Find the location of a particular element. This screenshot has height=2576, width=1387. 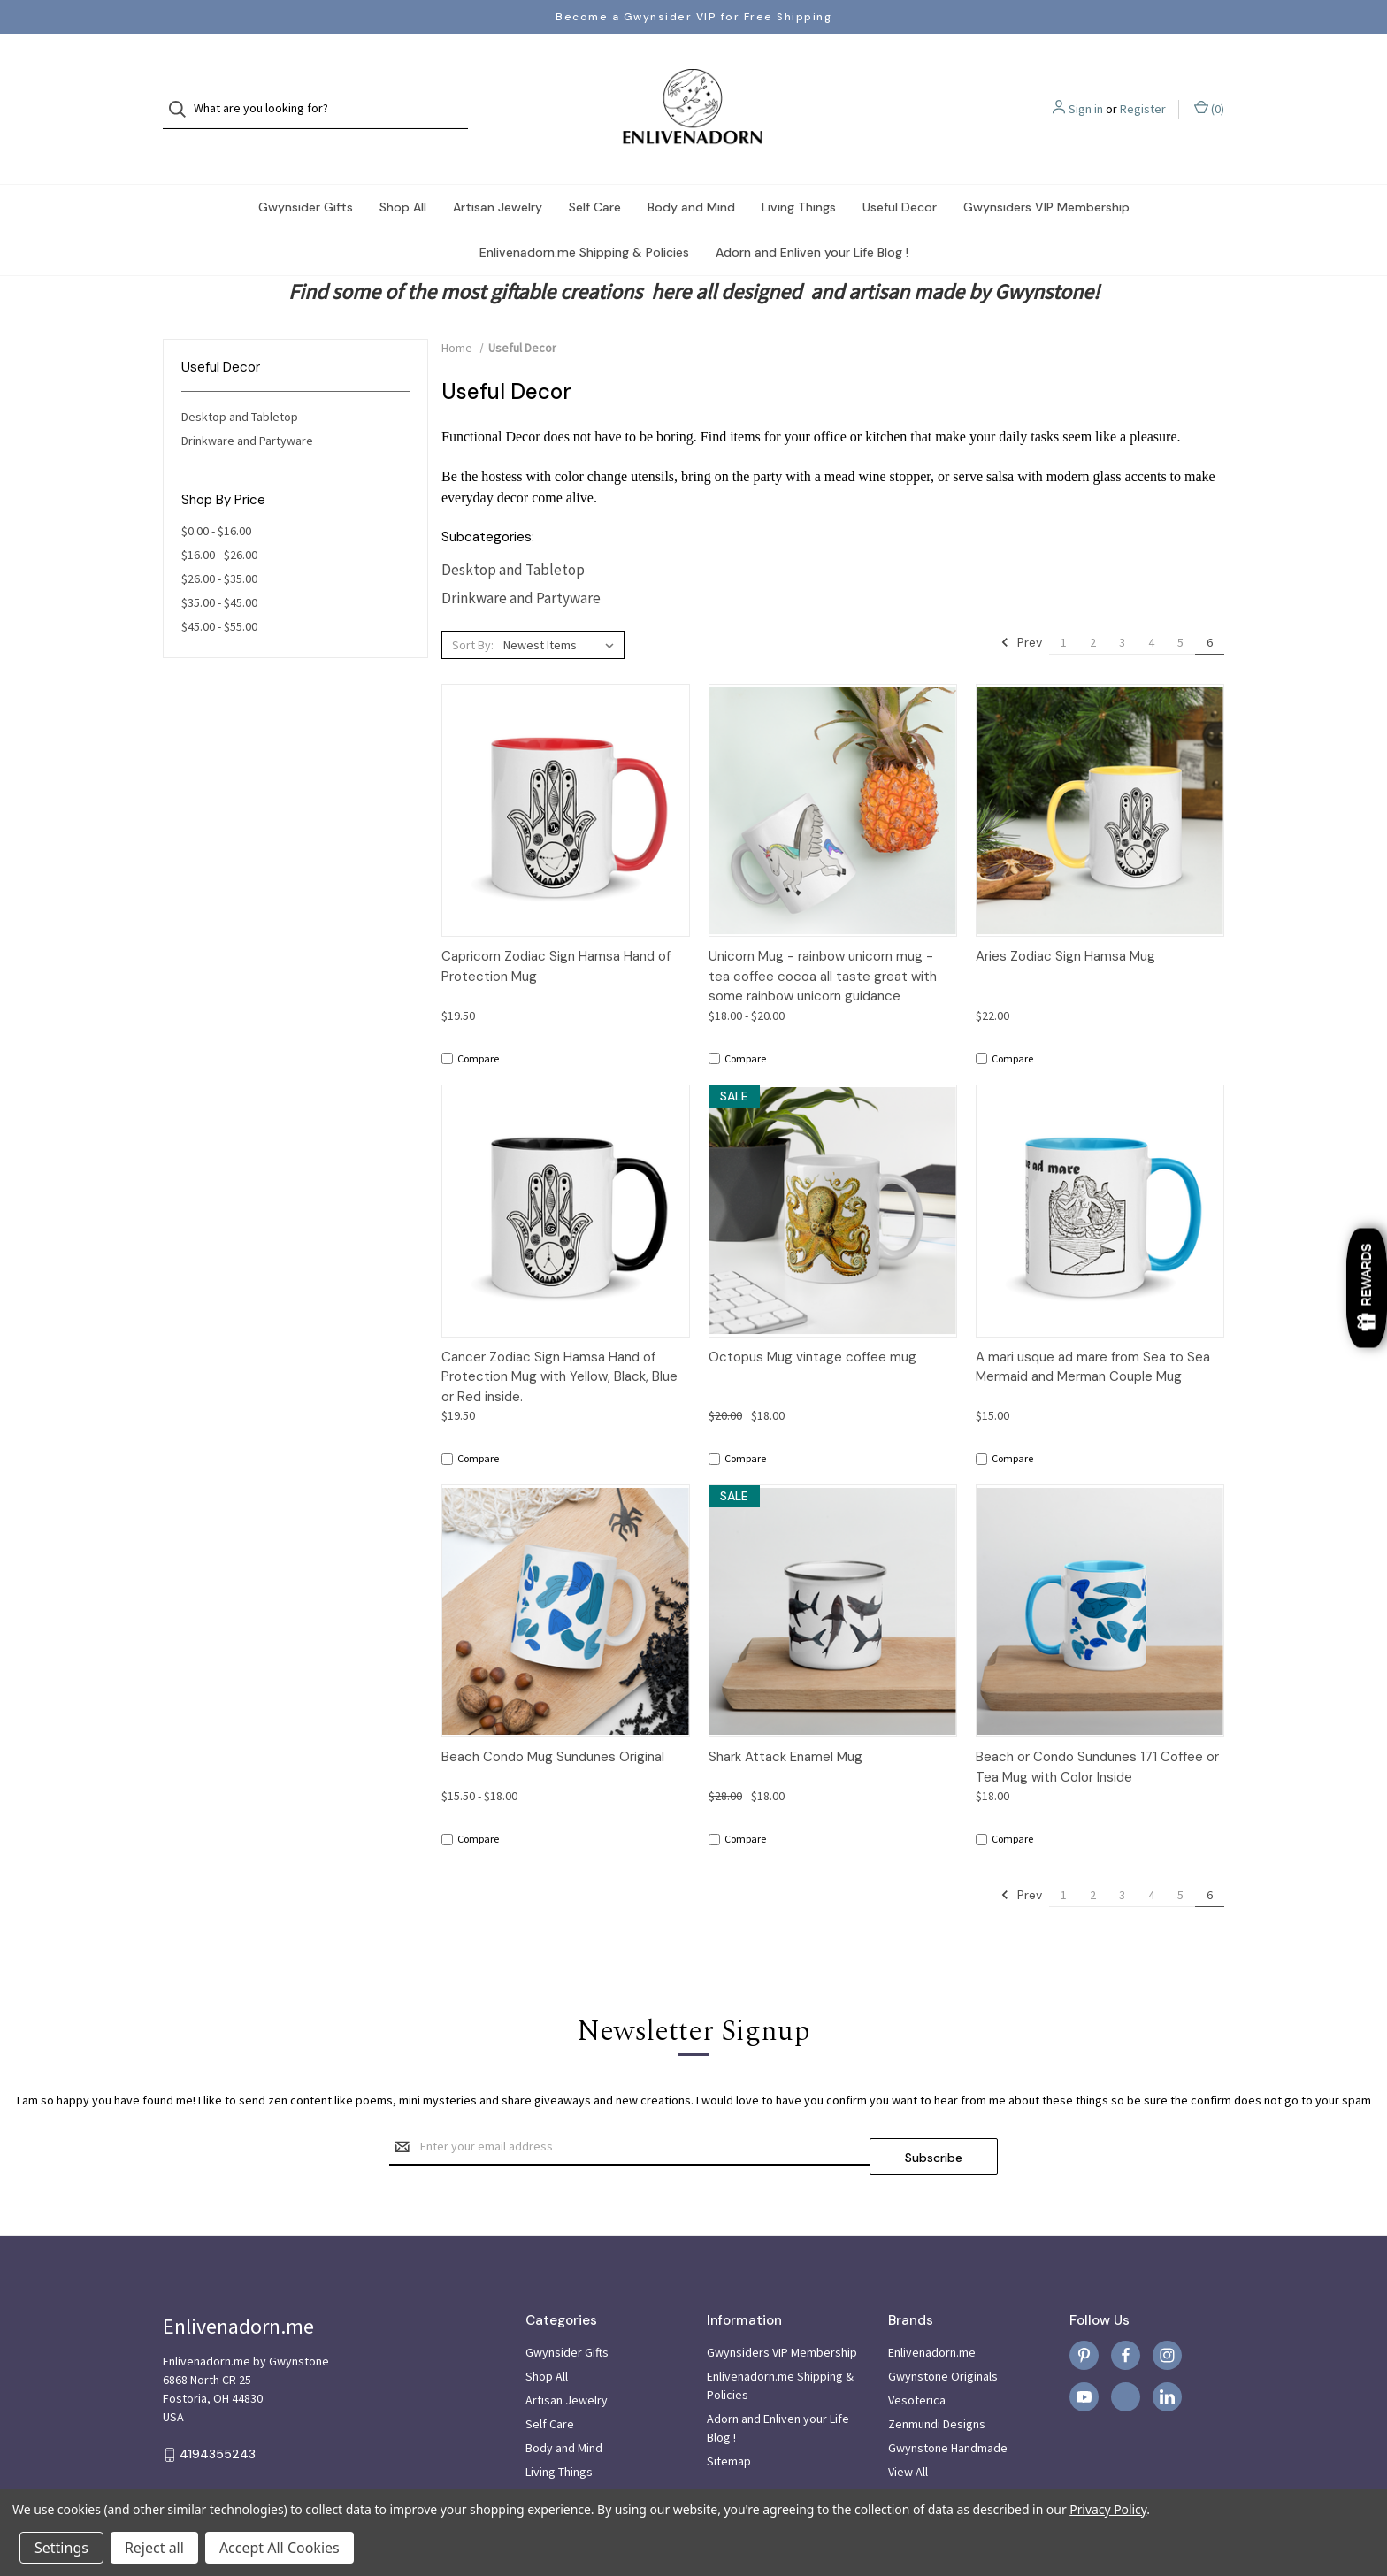

Settings is located at coordinates (61, 2547).